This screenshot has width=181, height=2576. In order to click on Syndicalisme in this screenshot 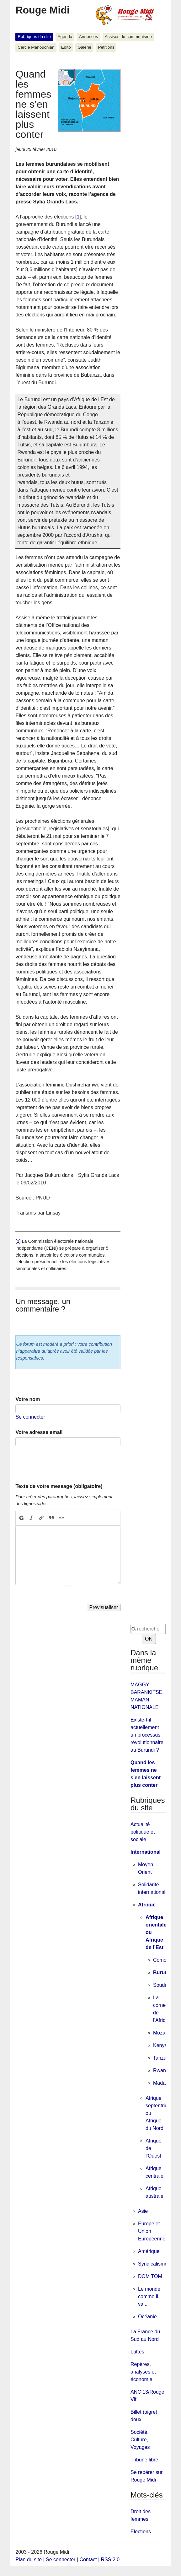, I will do `click(153, 2263)`.